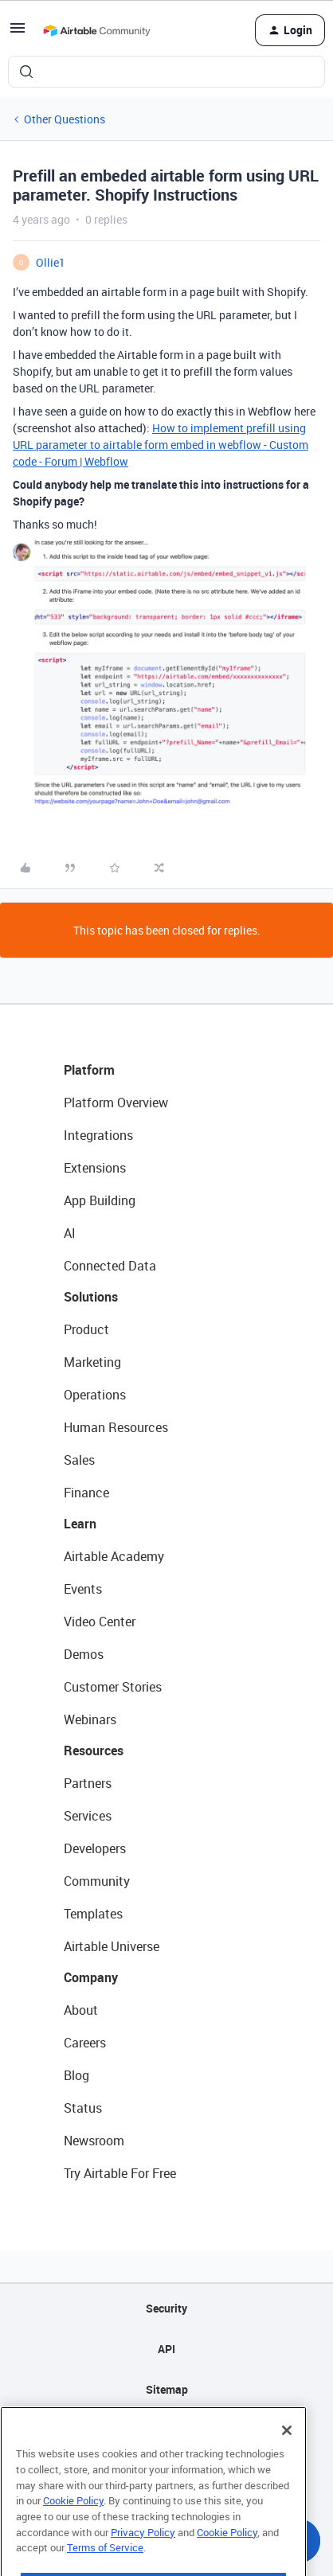 Image resolution: width=333 pixels, height=2576 pixels. What do you see at coordinates (90, 1719) in the screenshot?
I see `Webinars` at bounding box center [90, 1719].